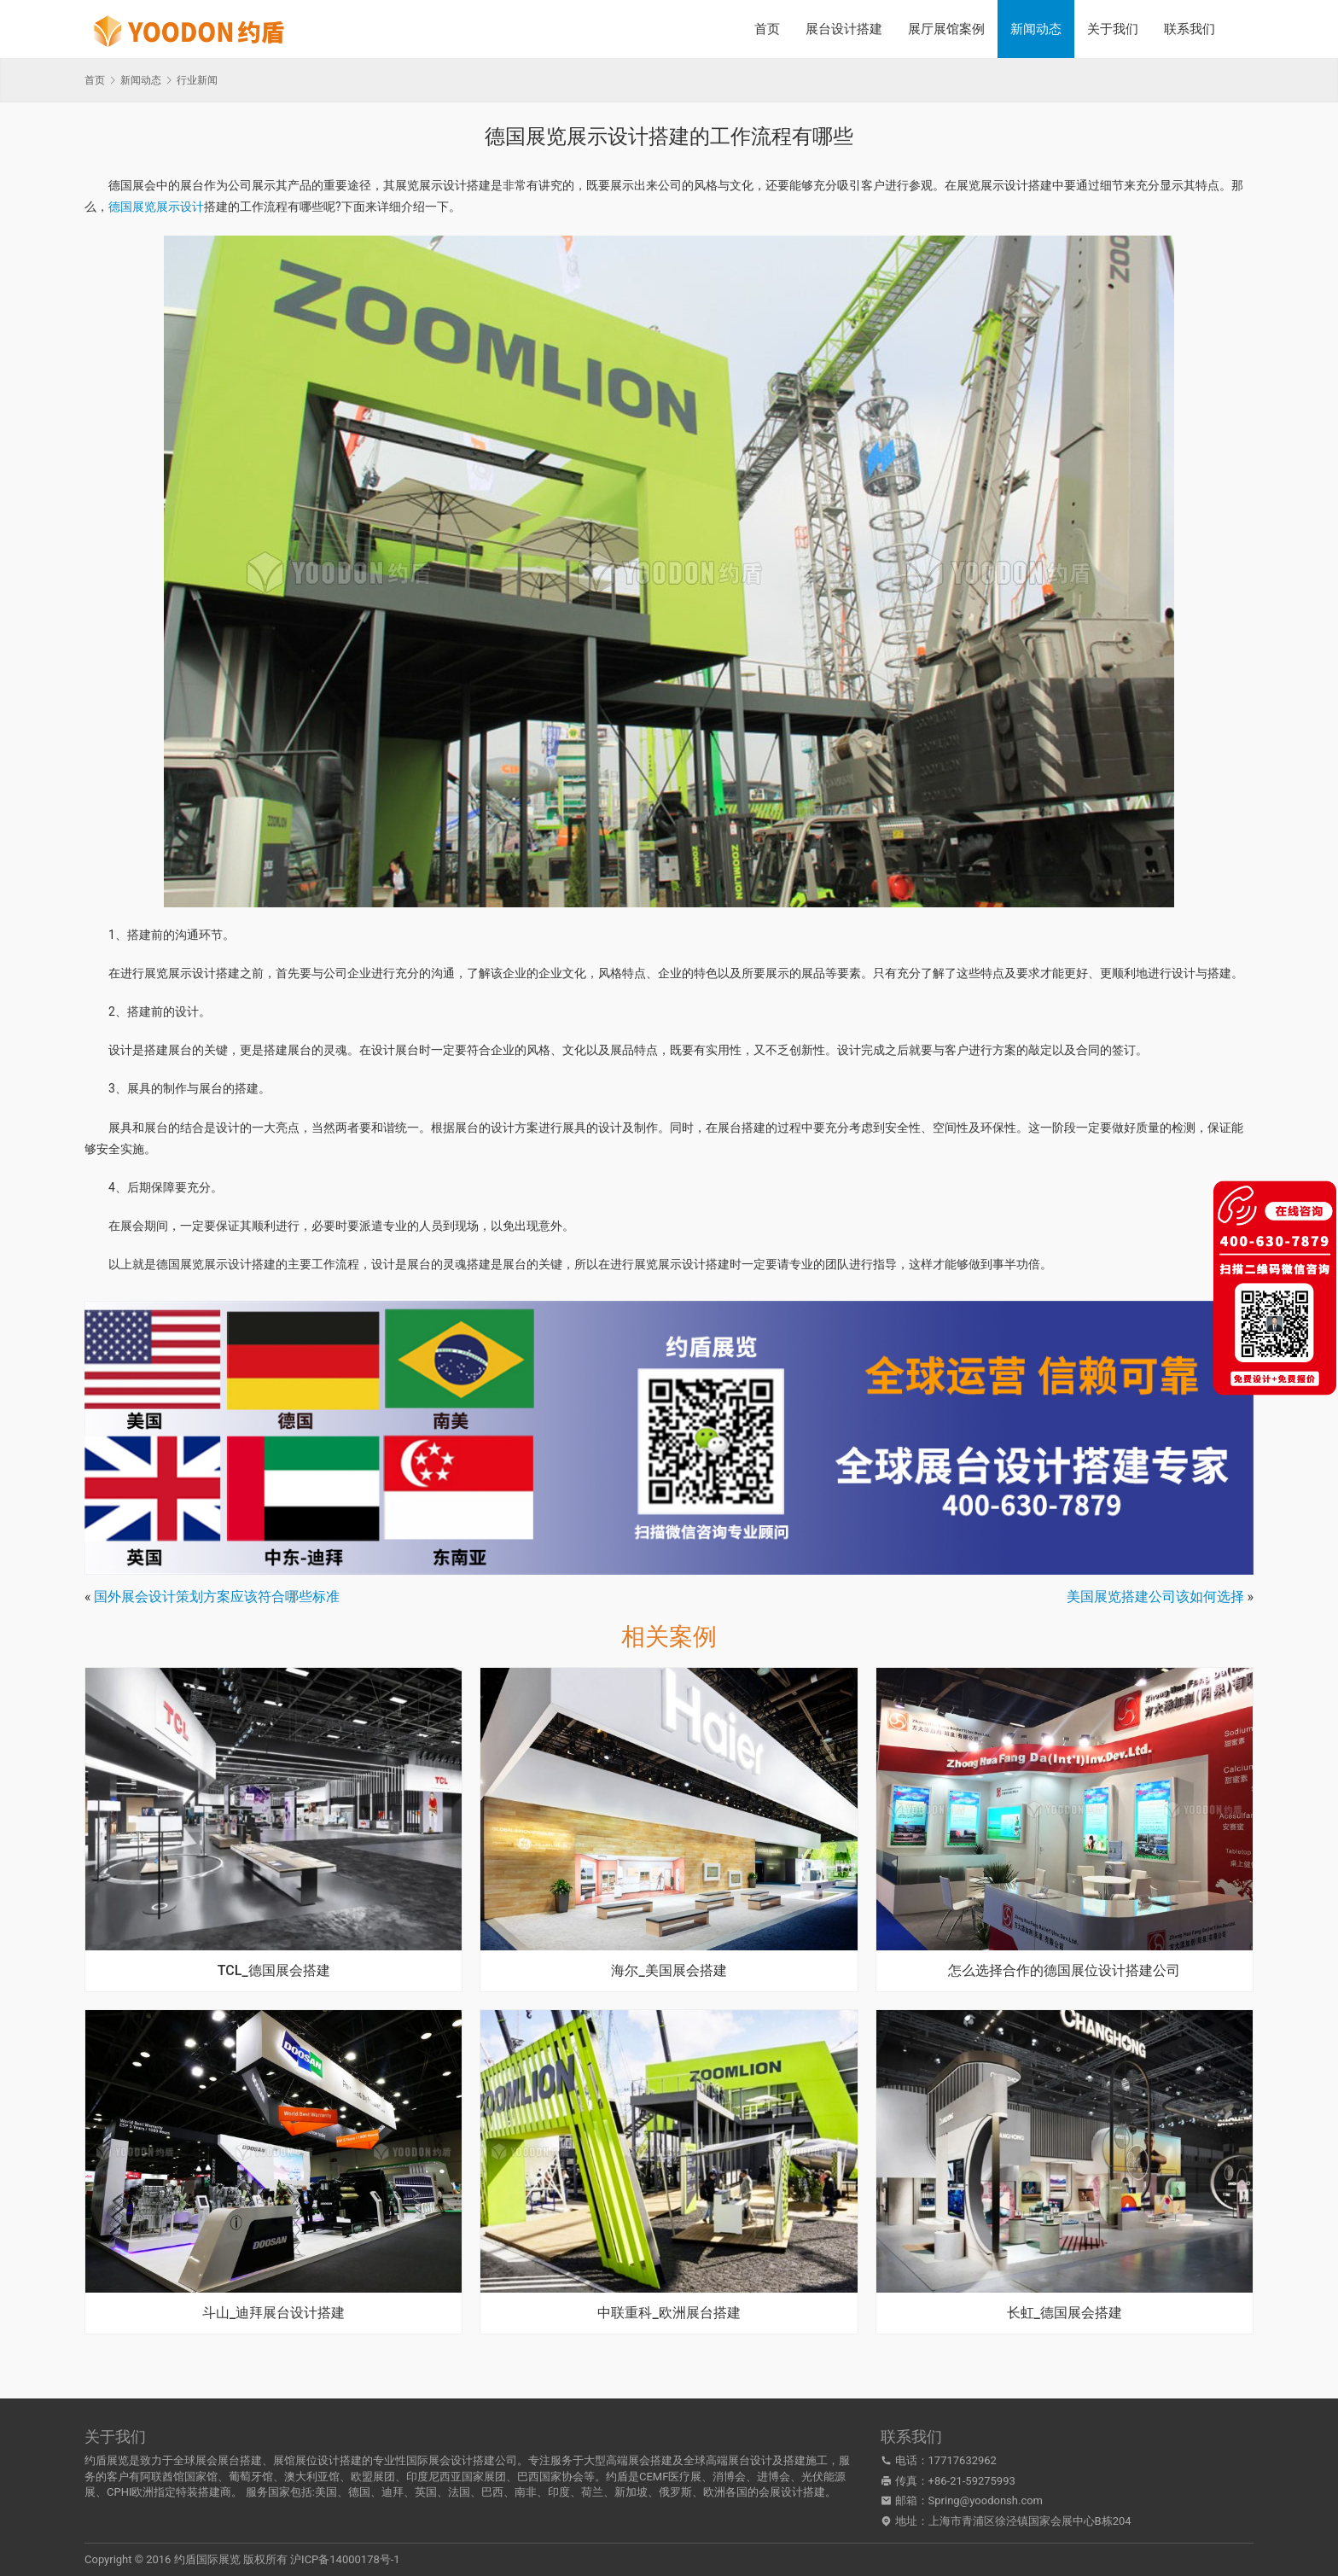 This screenshot has width=1338, height=2576. What do you see at coordinates (345, 2559) in the screenshot?
I see `沪ICP备14000178号-1` at bounding box center [345, 2559].